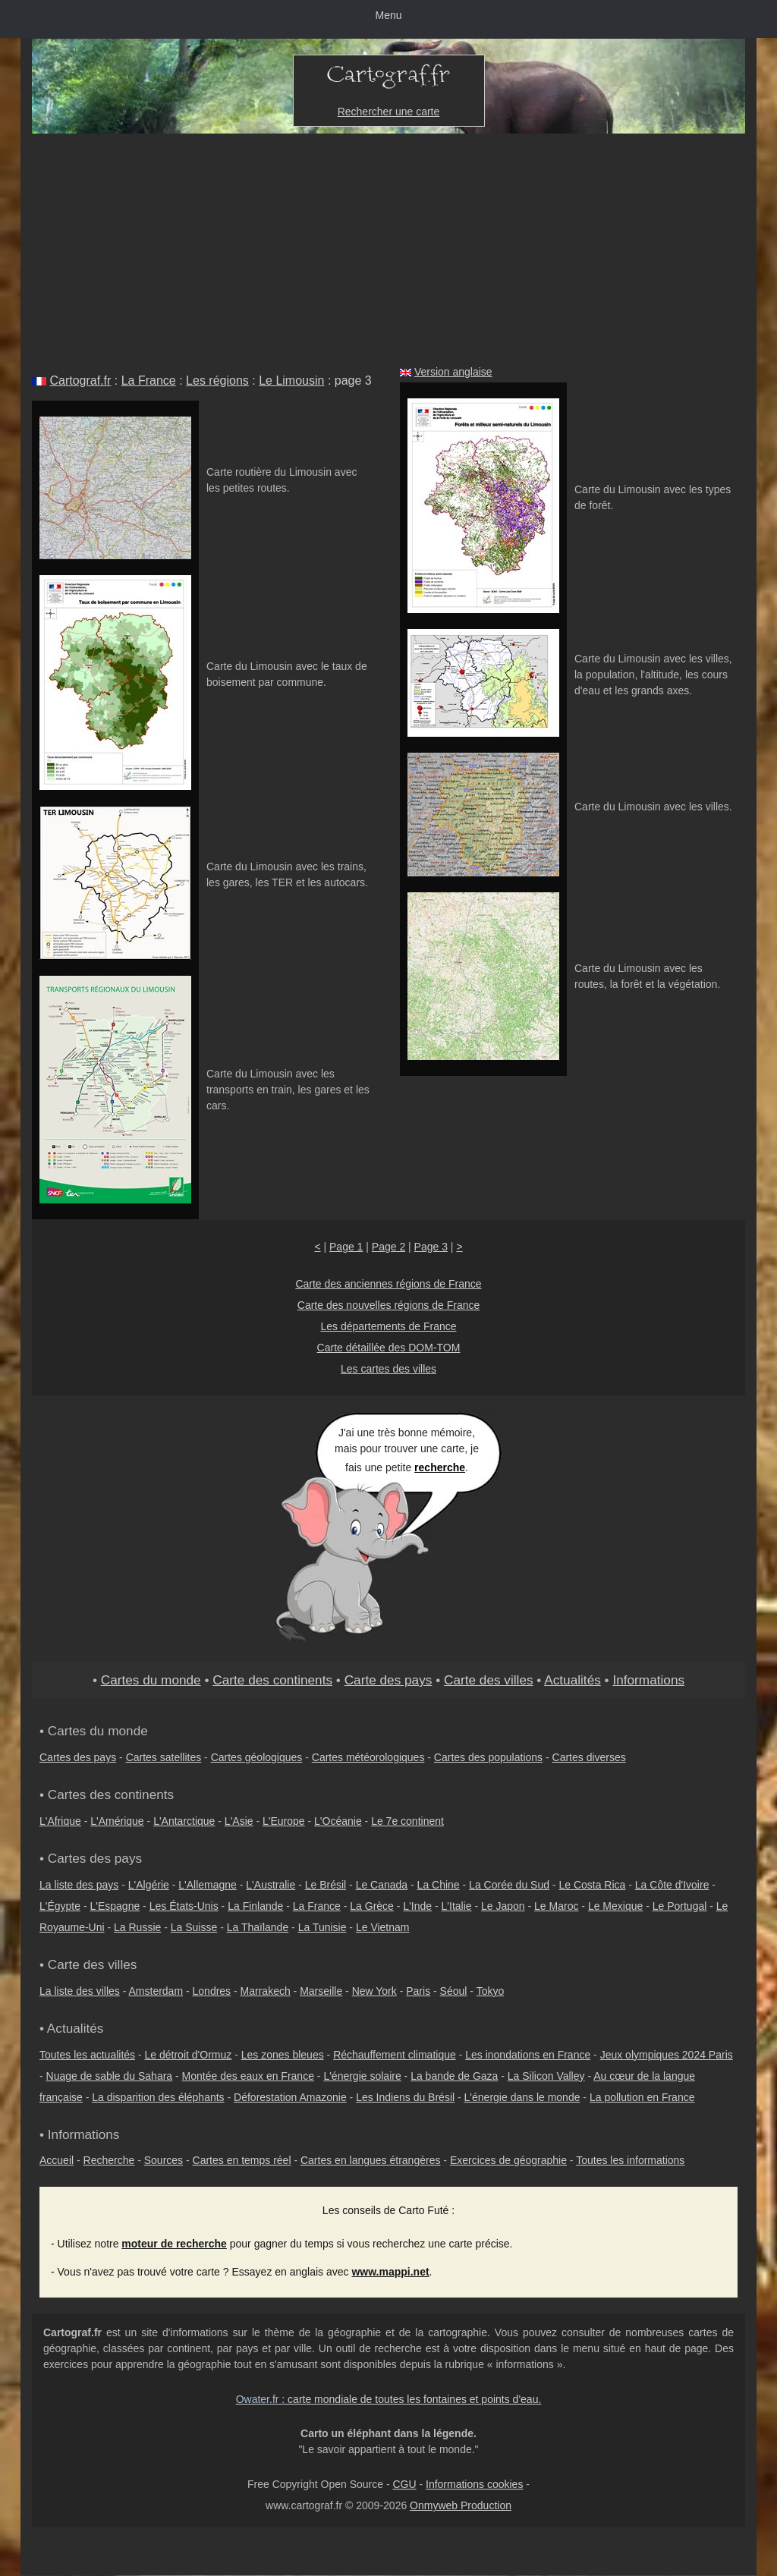 Image resolution: width=777 pixels, height=2576 pixels. I want to click on Version anglaise, so click(453, 372).